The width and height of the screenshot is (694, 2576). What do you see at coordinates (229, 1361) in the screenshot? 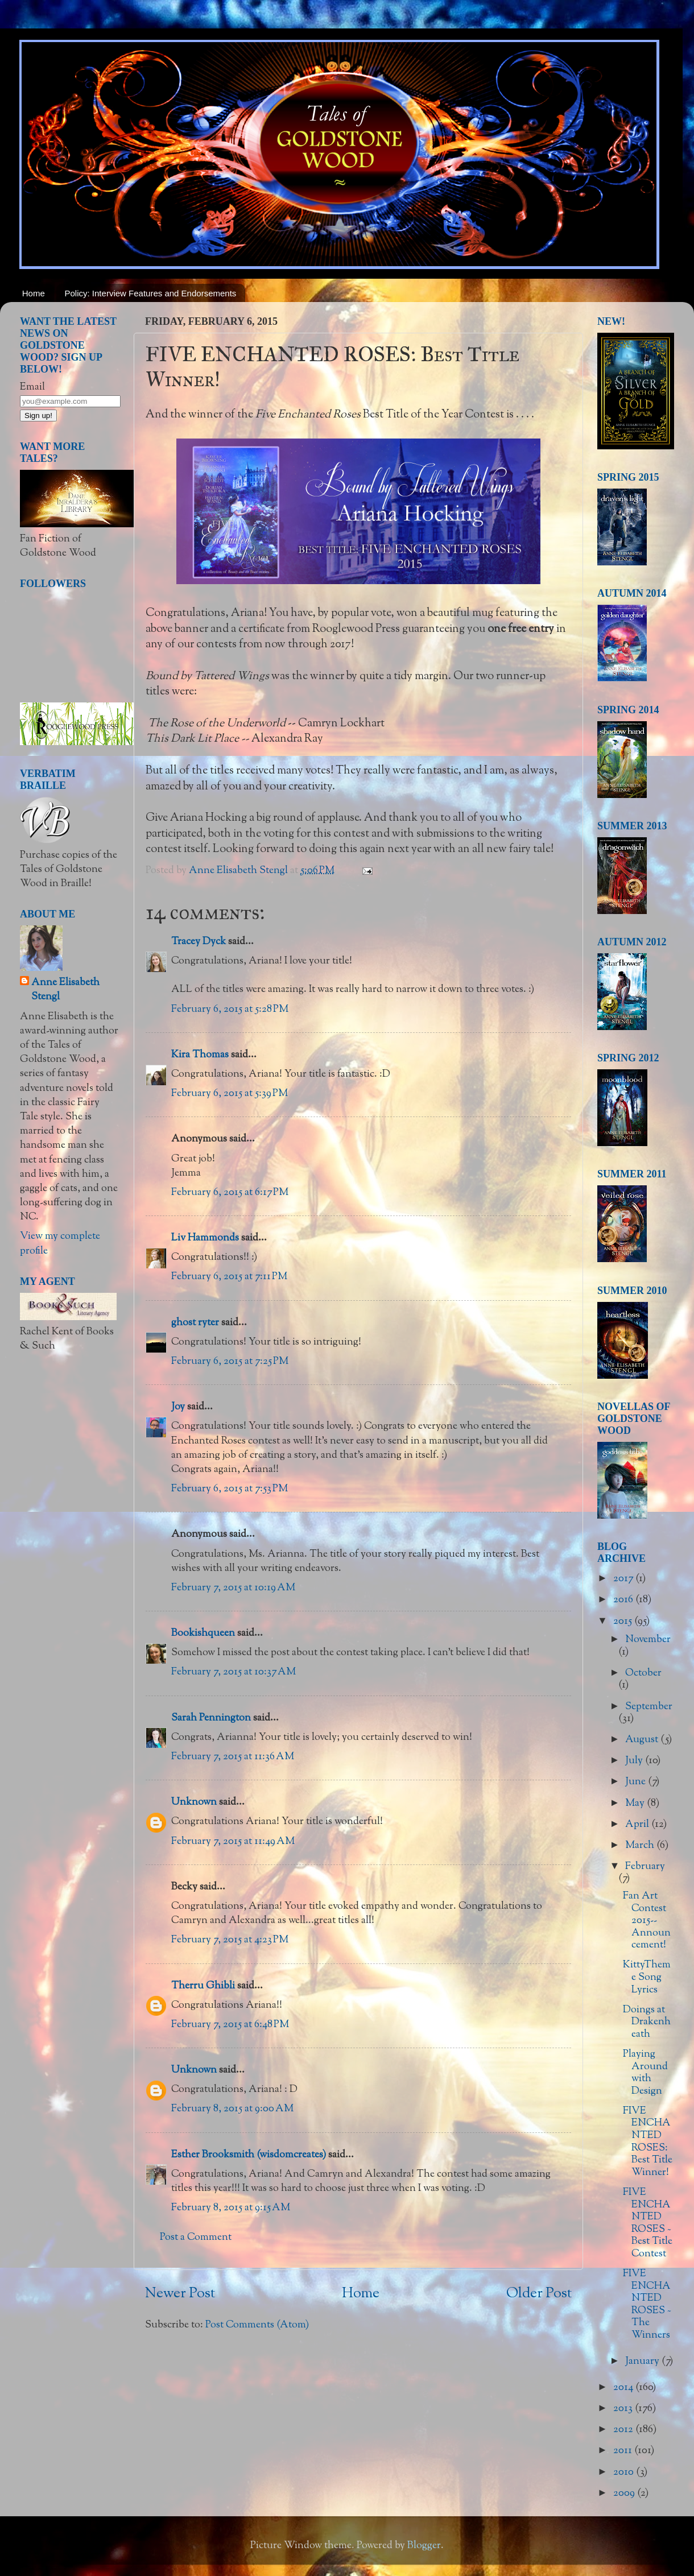
I see `February 6, 2015 at 7:25 PM` at bounding box center [229, 1361].